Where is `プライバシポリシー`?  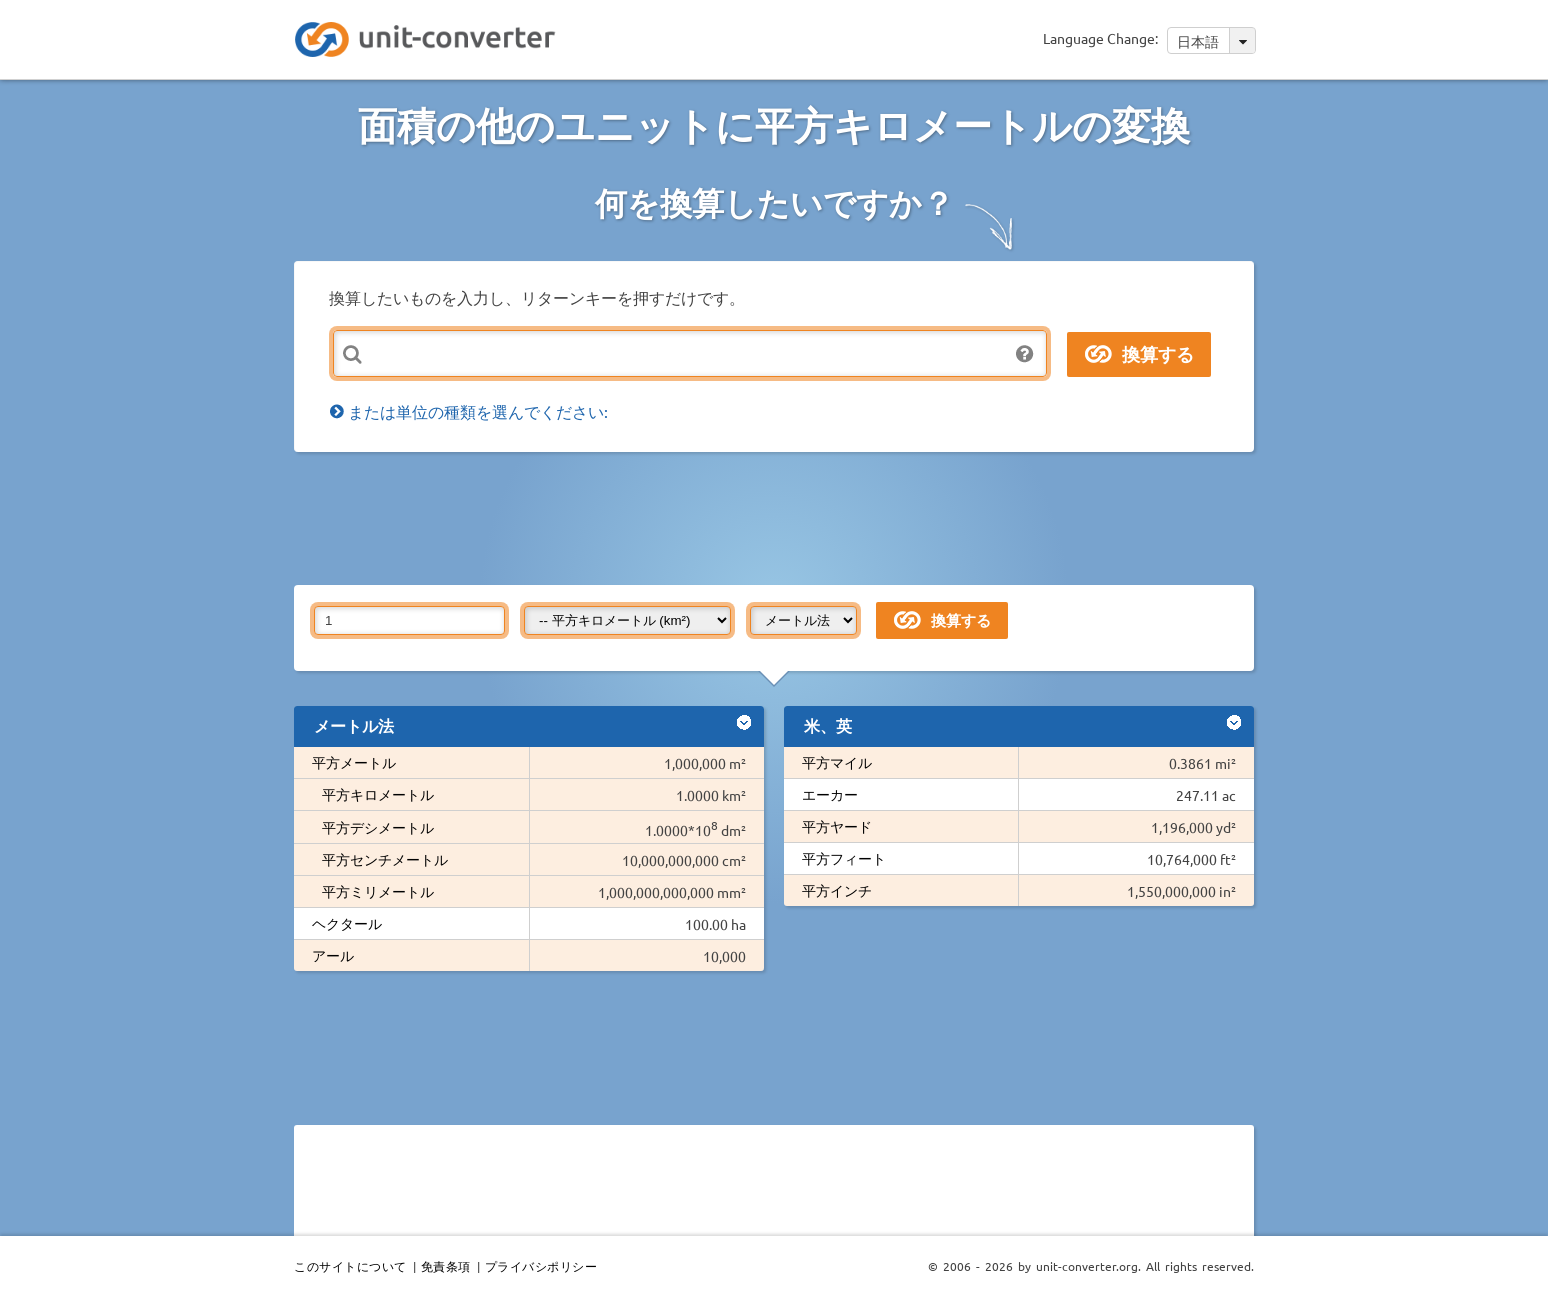 プライバシポリシー is located at coordinates (541, 1266).